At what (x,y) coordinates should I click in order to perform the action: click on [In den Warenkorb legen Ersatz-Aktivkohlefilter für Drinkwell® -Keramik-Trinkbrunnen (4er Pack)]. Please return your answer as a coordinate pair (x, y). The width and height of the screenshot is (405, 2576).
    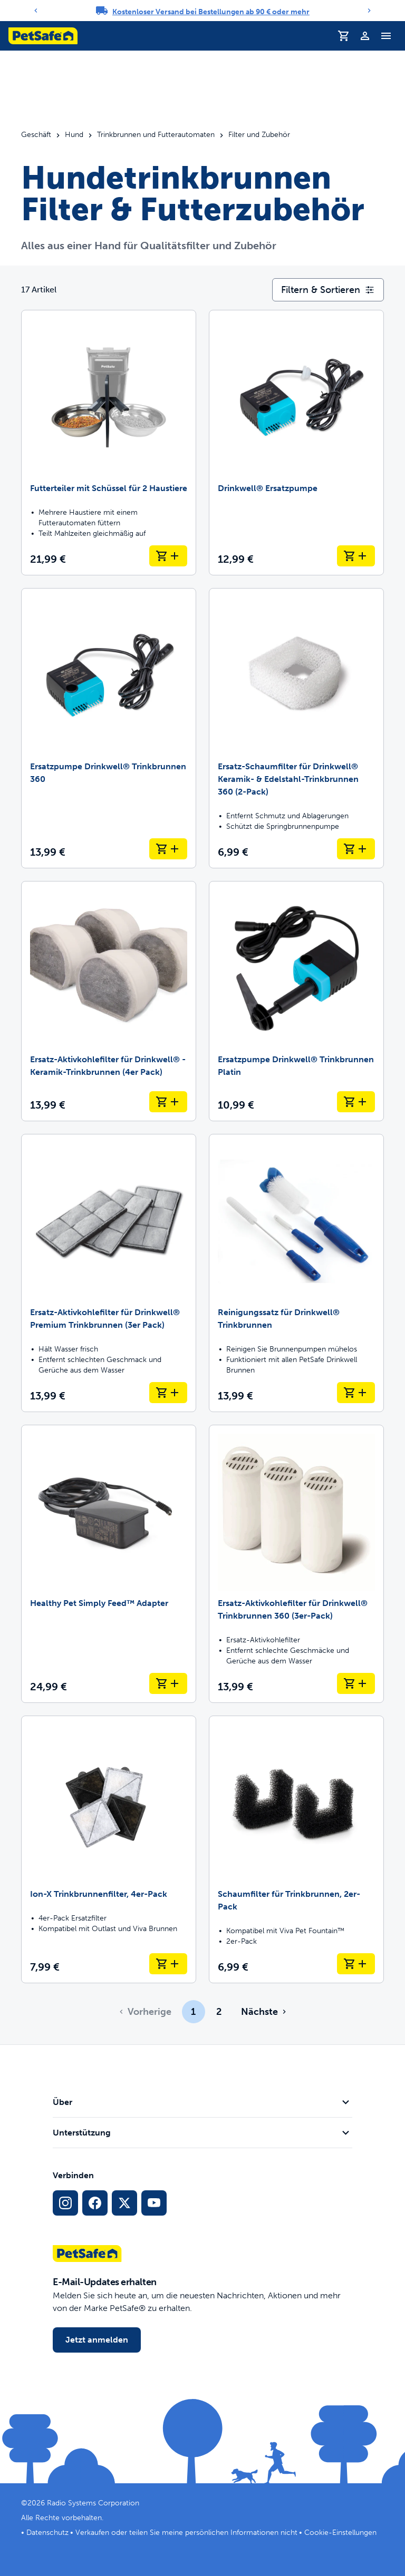
    Looking at the image, I should click on (168, 1101).